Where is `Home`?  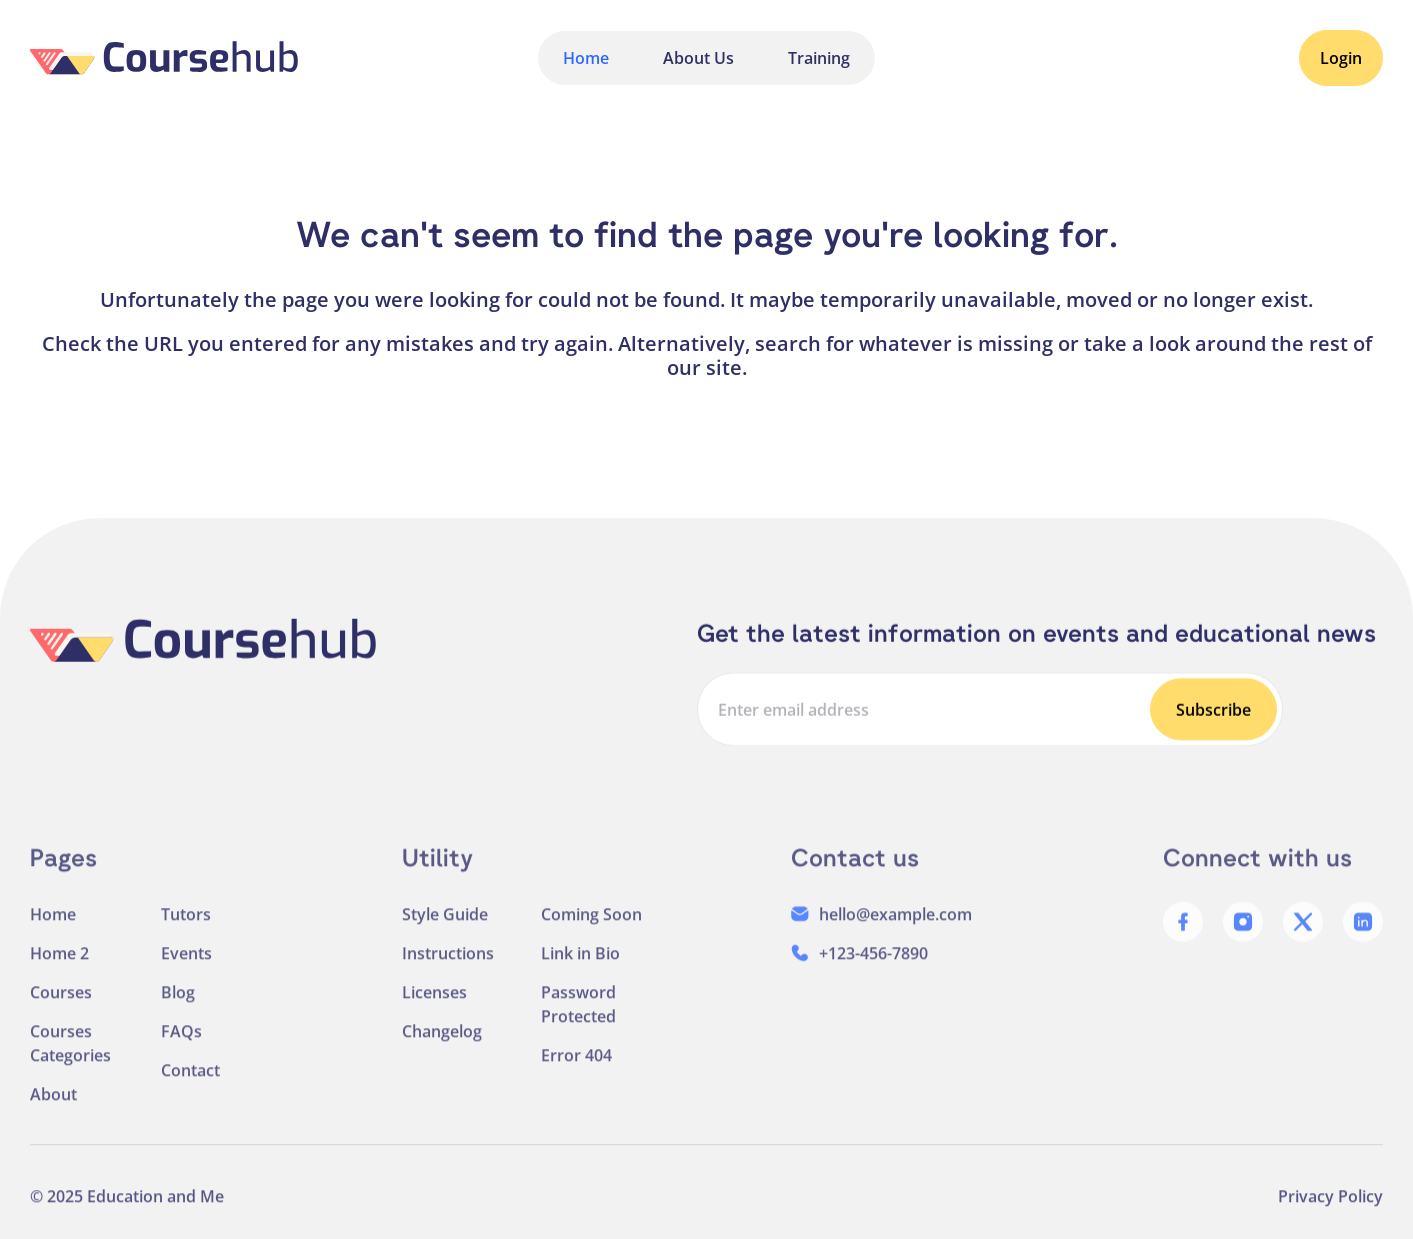 Home is located at coordinates (586, 58).